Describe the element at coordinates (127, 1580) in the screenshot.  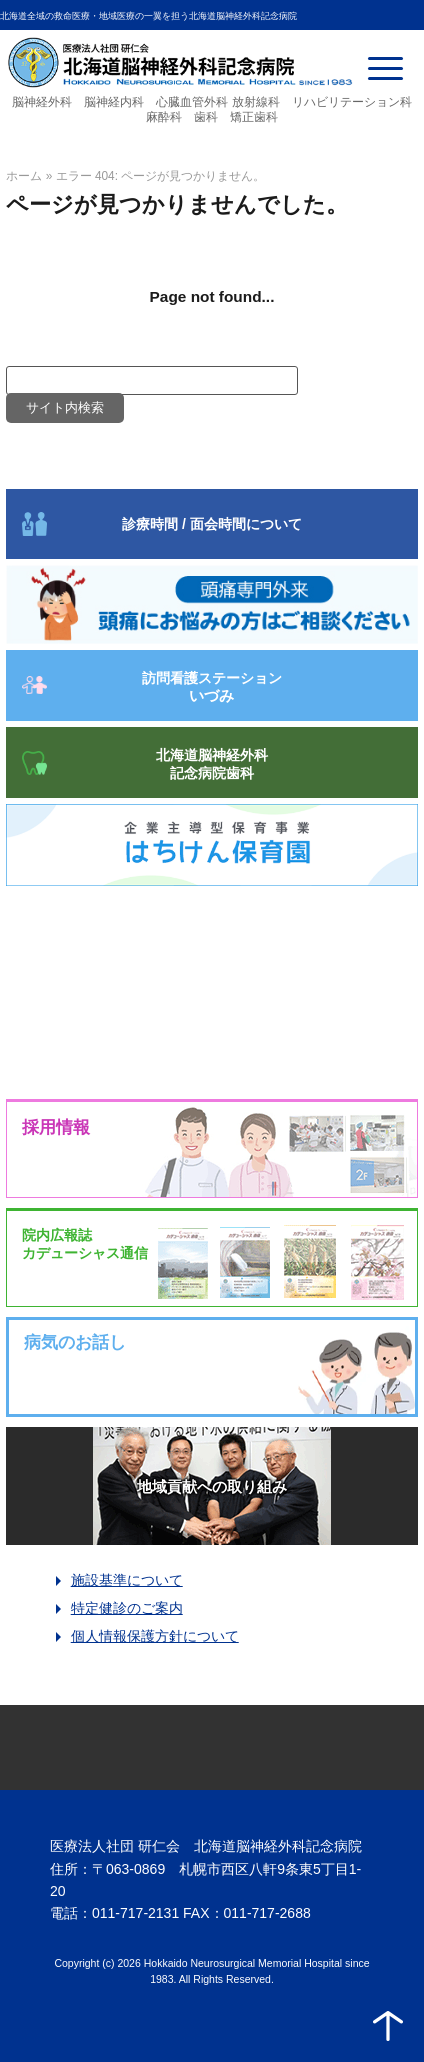
I see `施設基準について` at that location.